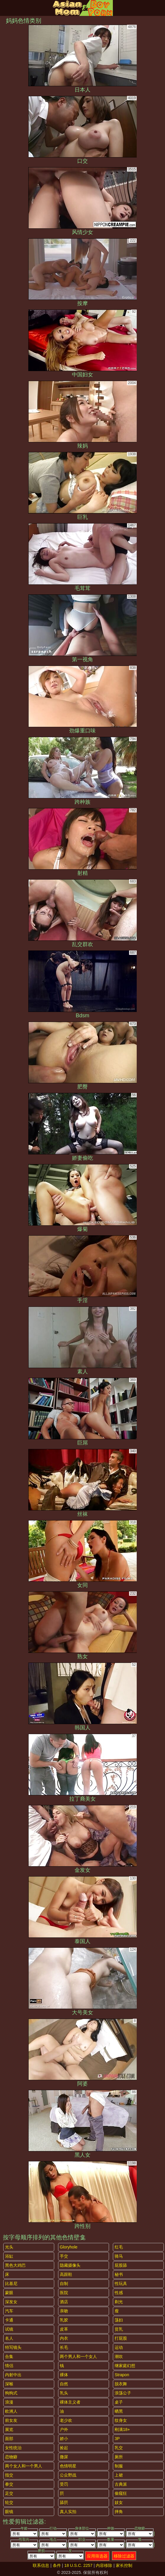 The height and width of the screenshot is (2576, 165). What do you see at coordinates (9, 2256) in the screenshot?
I see `浴缸` at bounding box center [9, 2256].